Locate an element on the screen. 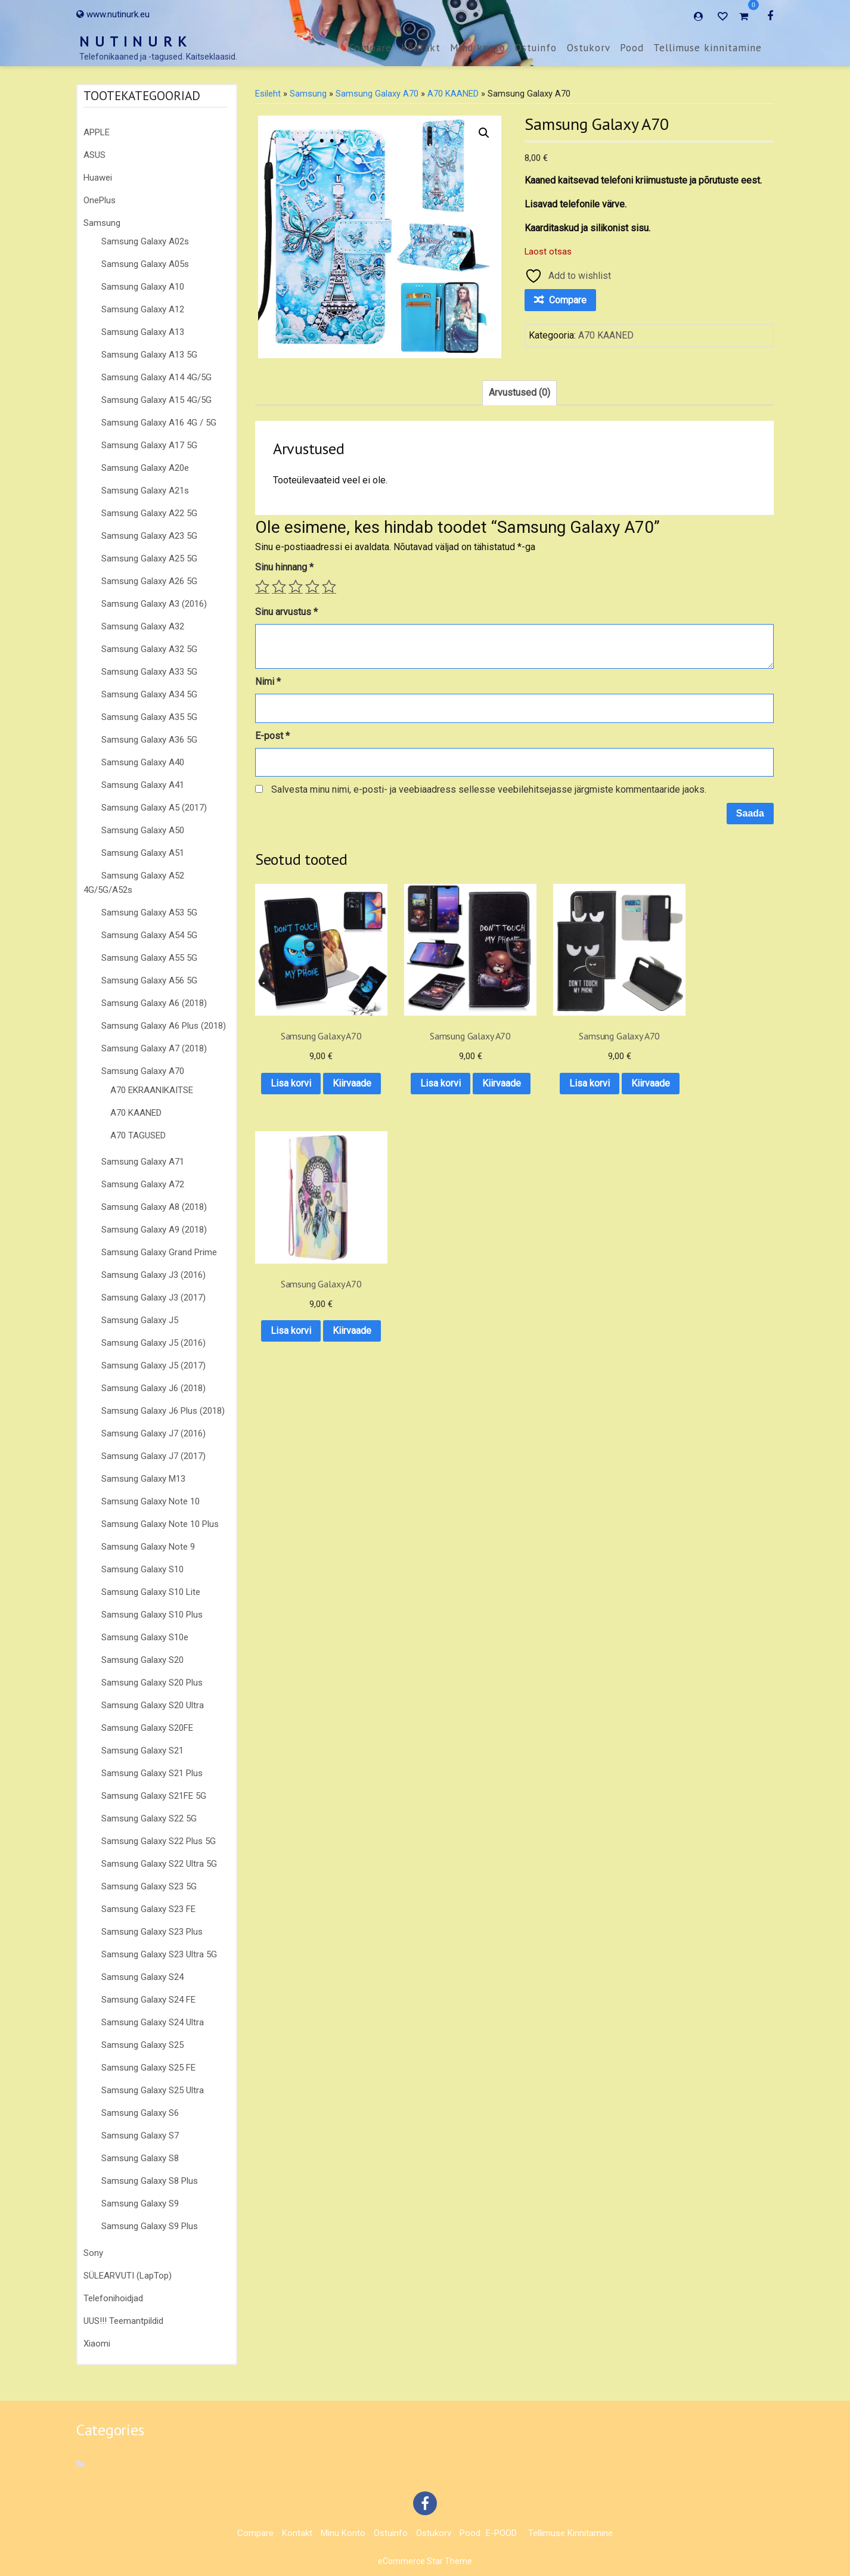 This screenshot has width=850, height=2576. Samsung Galaxy A16 4G / 5G is located at coordinates (158, 422).